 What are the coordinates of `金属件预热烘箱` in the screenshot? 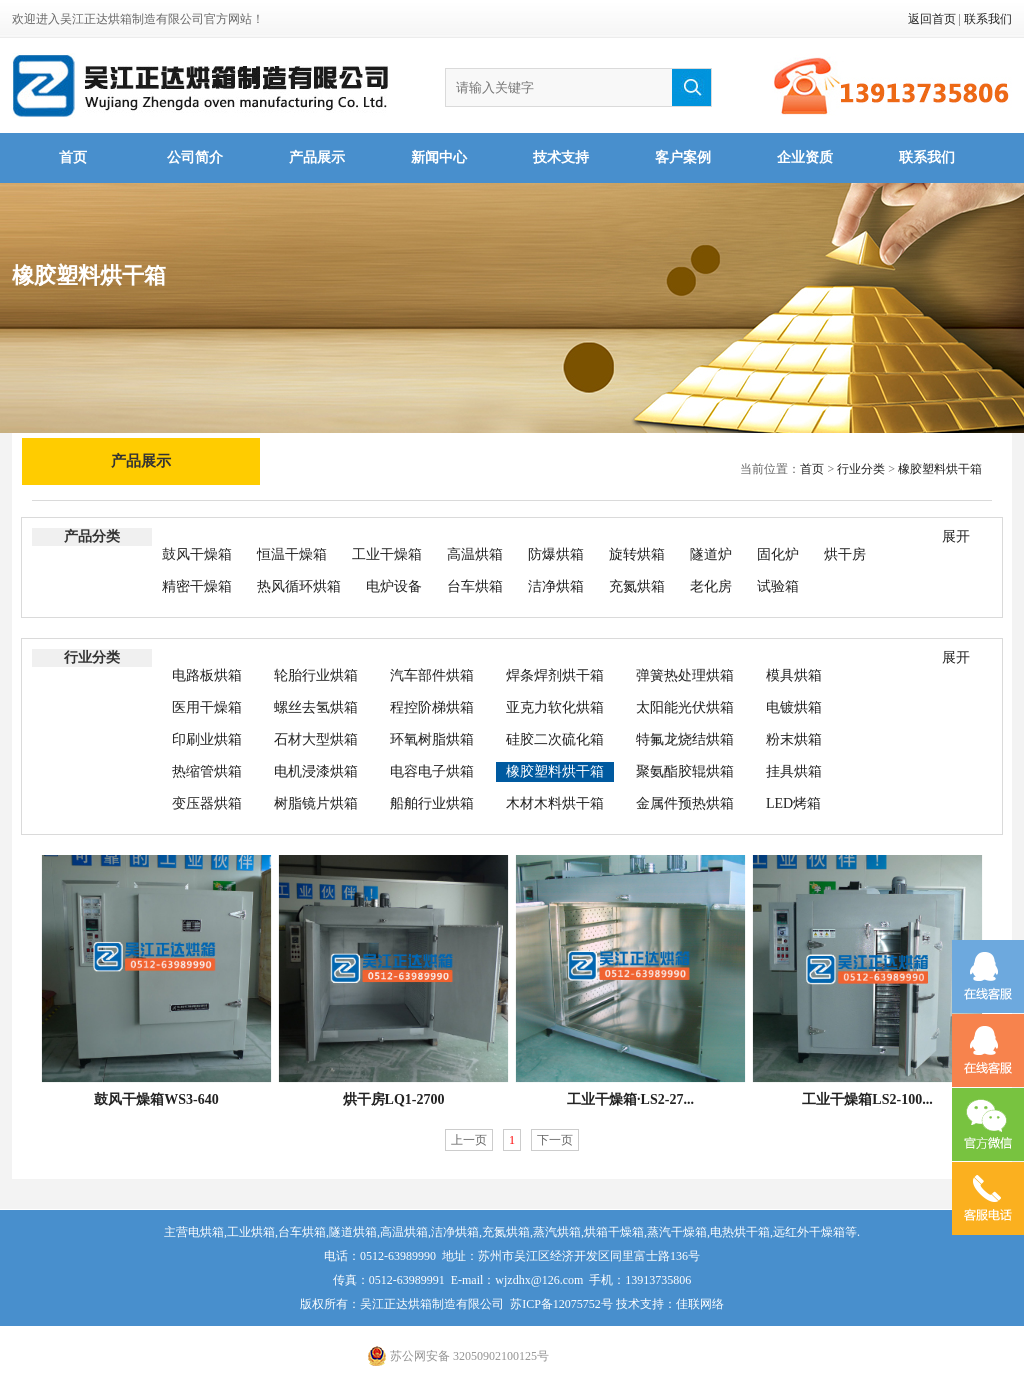 It's located at (685, 803).